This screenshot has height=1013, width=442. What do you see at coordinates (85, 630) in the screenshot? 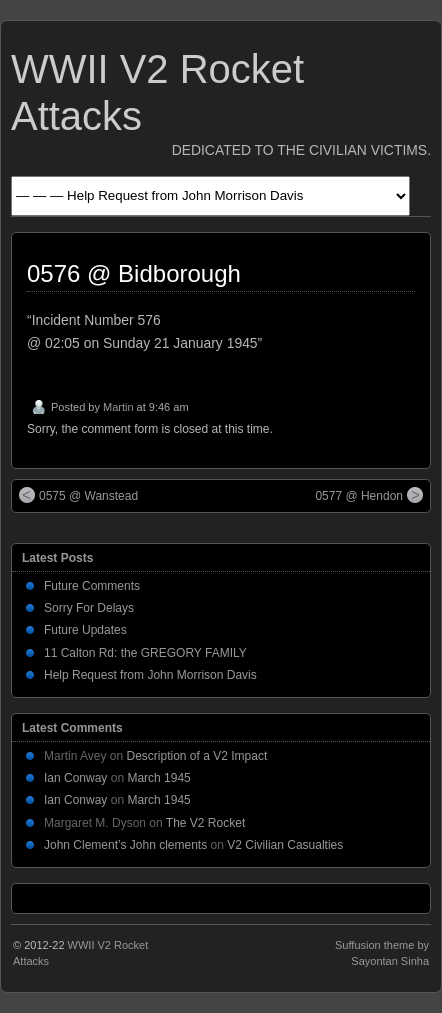
I see `Future Updates` at bounding box center [85, 630].